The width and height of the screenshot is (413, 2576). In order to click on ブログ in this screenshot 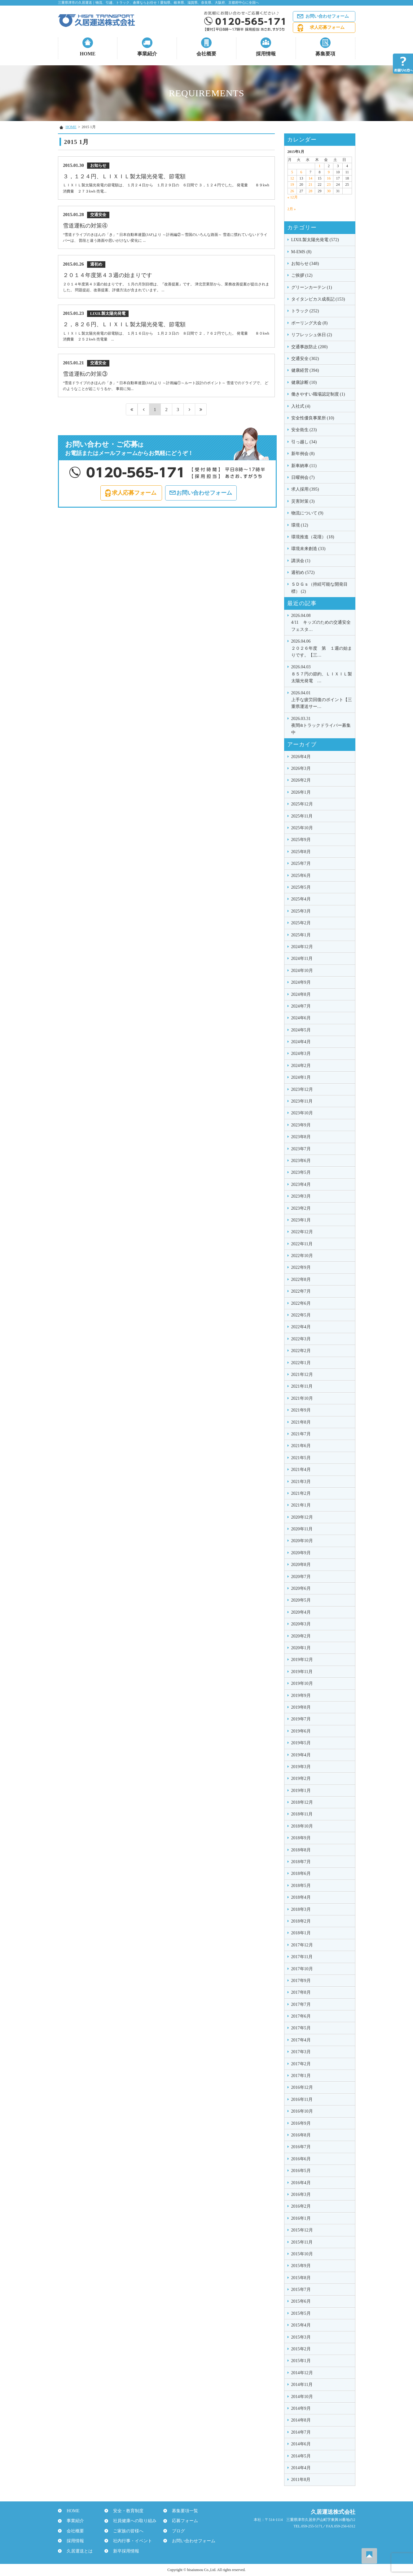, I will do `click(175, 2531)`.